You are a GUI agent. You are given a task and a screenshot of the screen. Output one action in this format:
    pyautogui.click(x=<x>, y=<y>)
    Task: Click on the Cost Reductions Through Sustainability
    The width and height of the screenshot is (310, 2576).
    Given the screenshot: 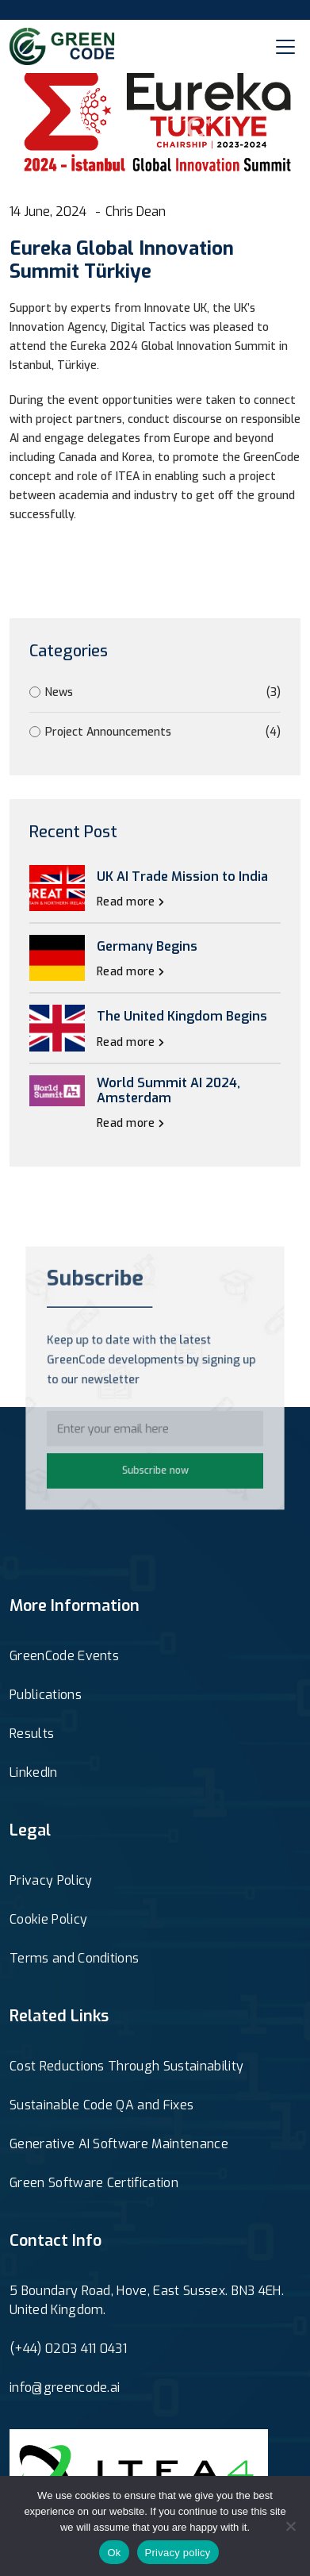 What is the action you would take?
    pyautogui.click(x=126, y=2066)
    